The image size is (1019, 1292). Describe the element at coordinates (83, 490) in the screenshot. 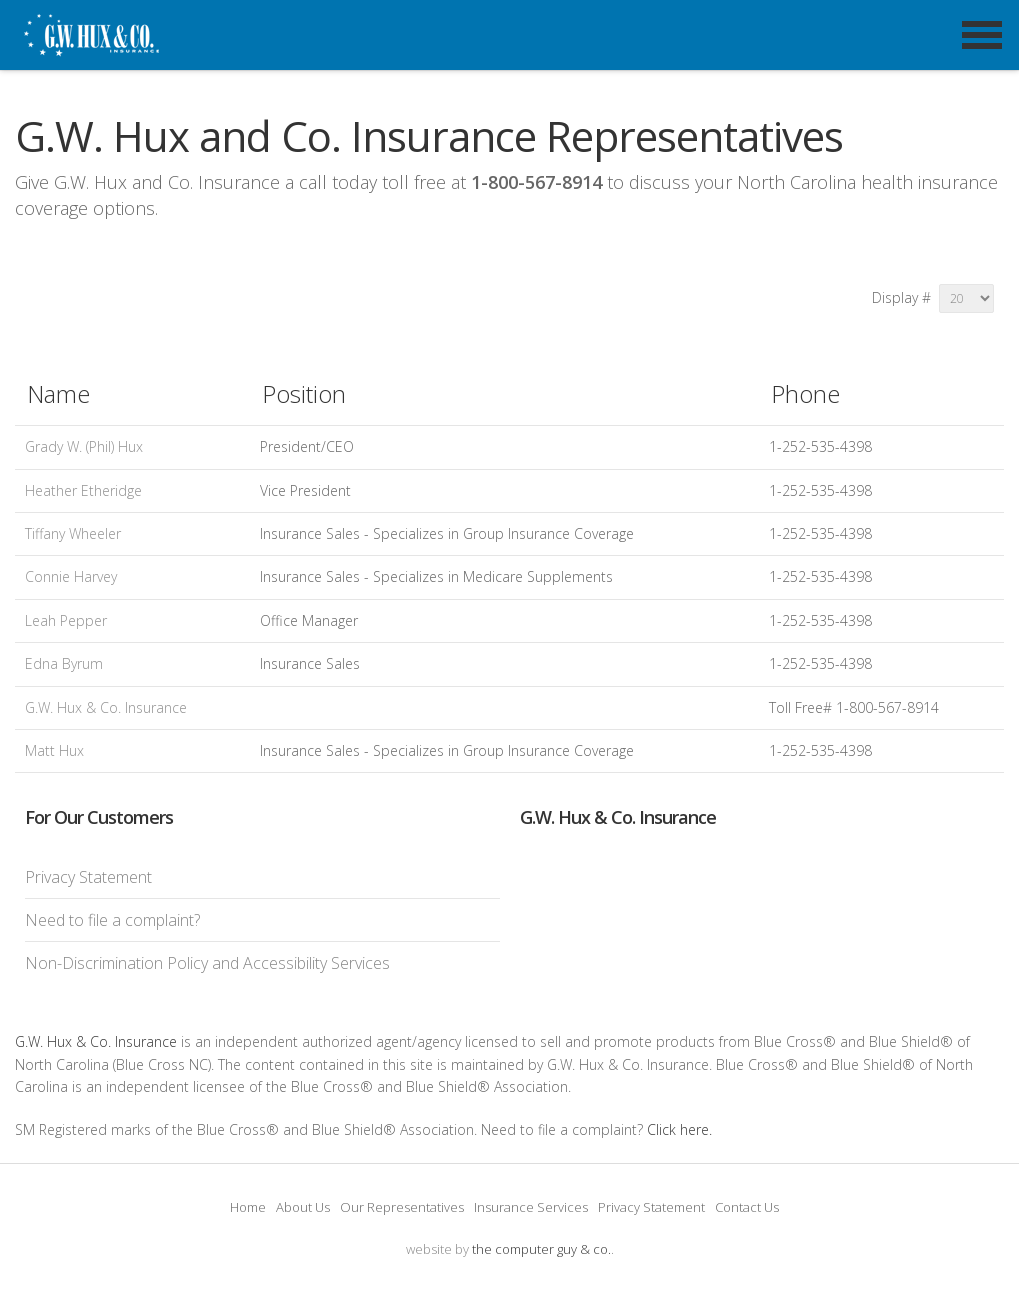

I see `Heather Etheridge` at that location.